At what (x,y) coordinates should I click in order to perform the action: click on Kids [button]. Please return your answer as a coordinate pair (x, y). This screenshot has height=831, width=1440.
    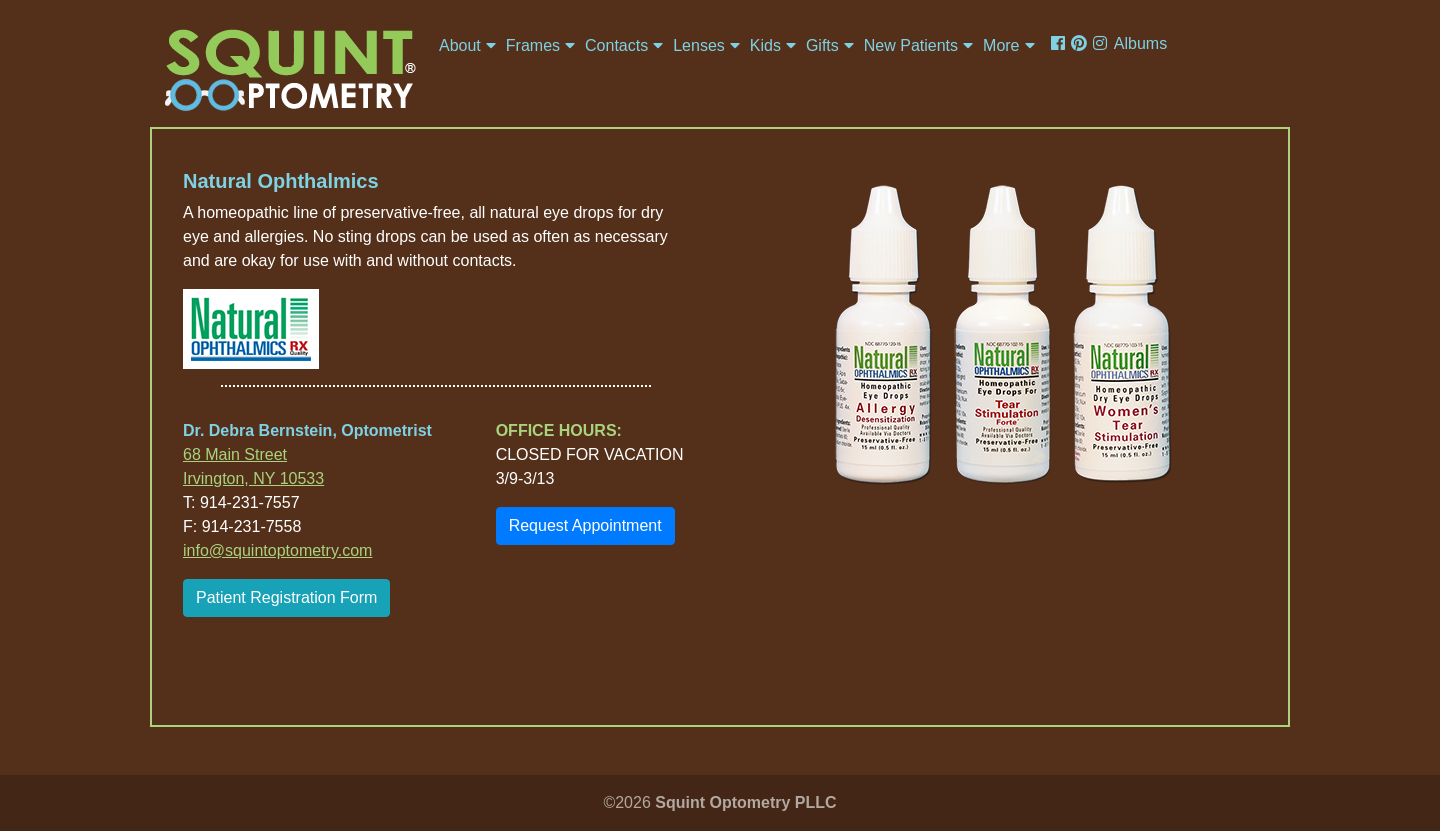
    Looking at the image, I should click on (765, 45).